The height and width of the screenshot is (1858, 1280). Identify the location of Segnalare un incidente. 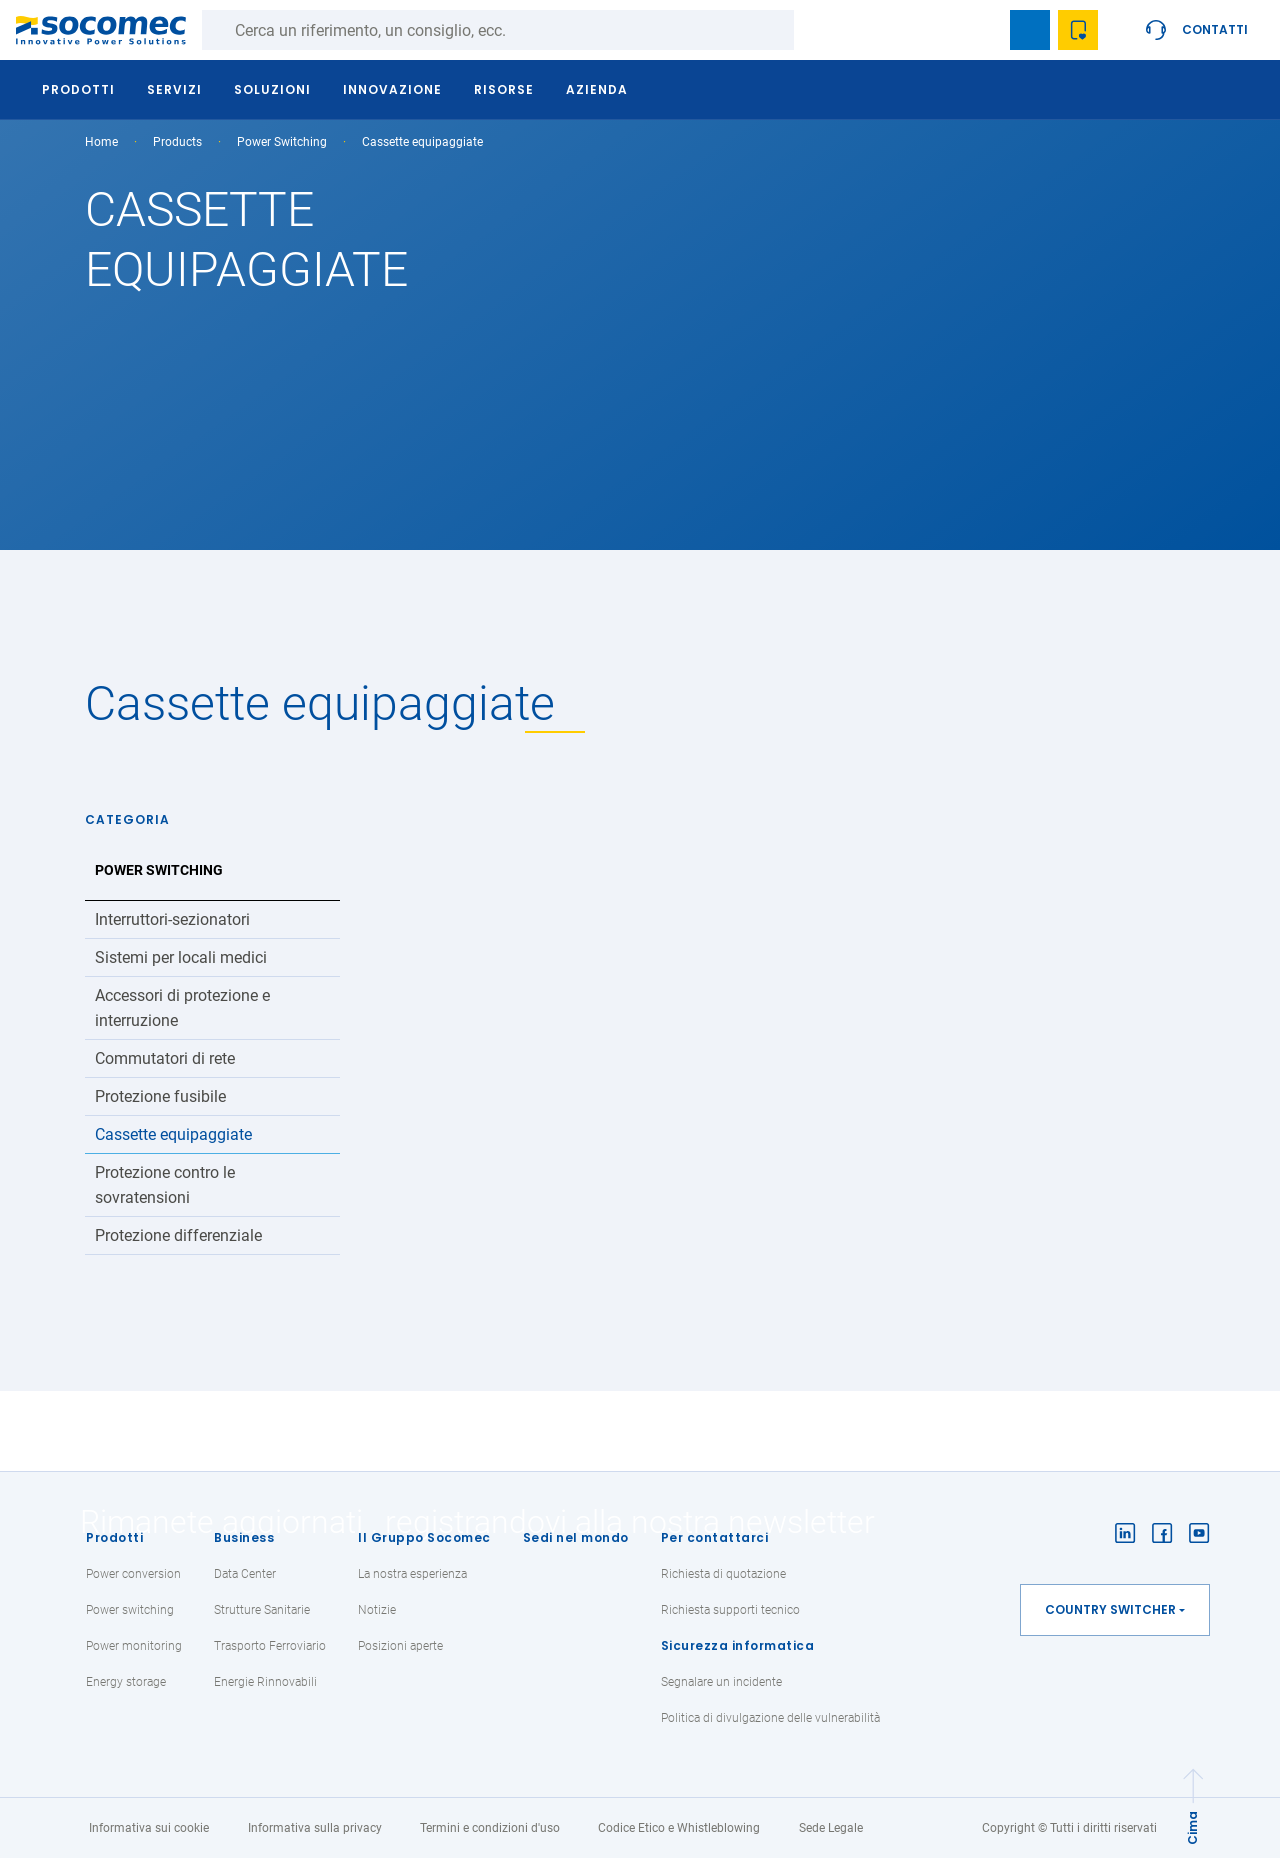
(721, 1682).